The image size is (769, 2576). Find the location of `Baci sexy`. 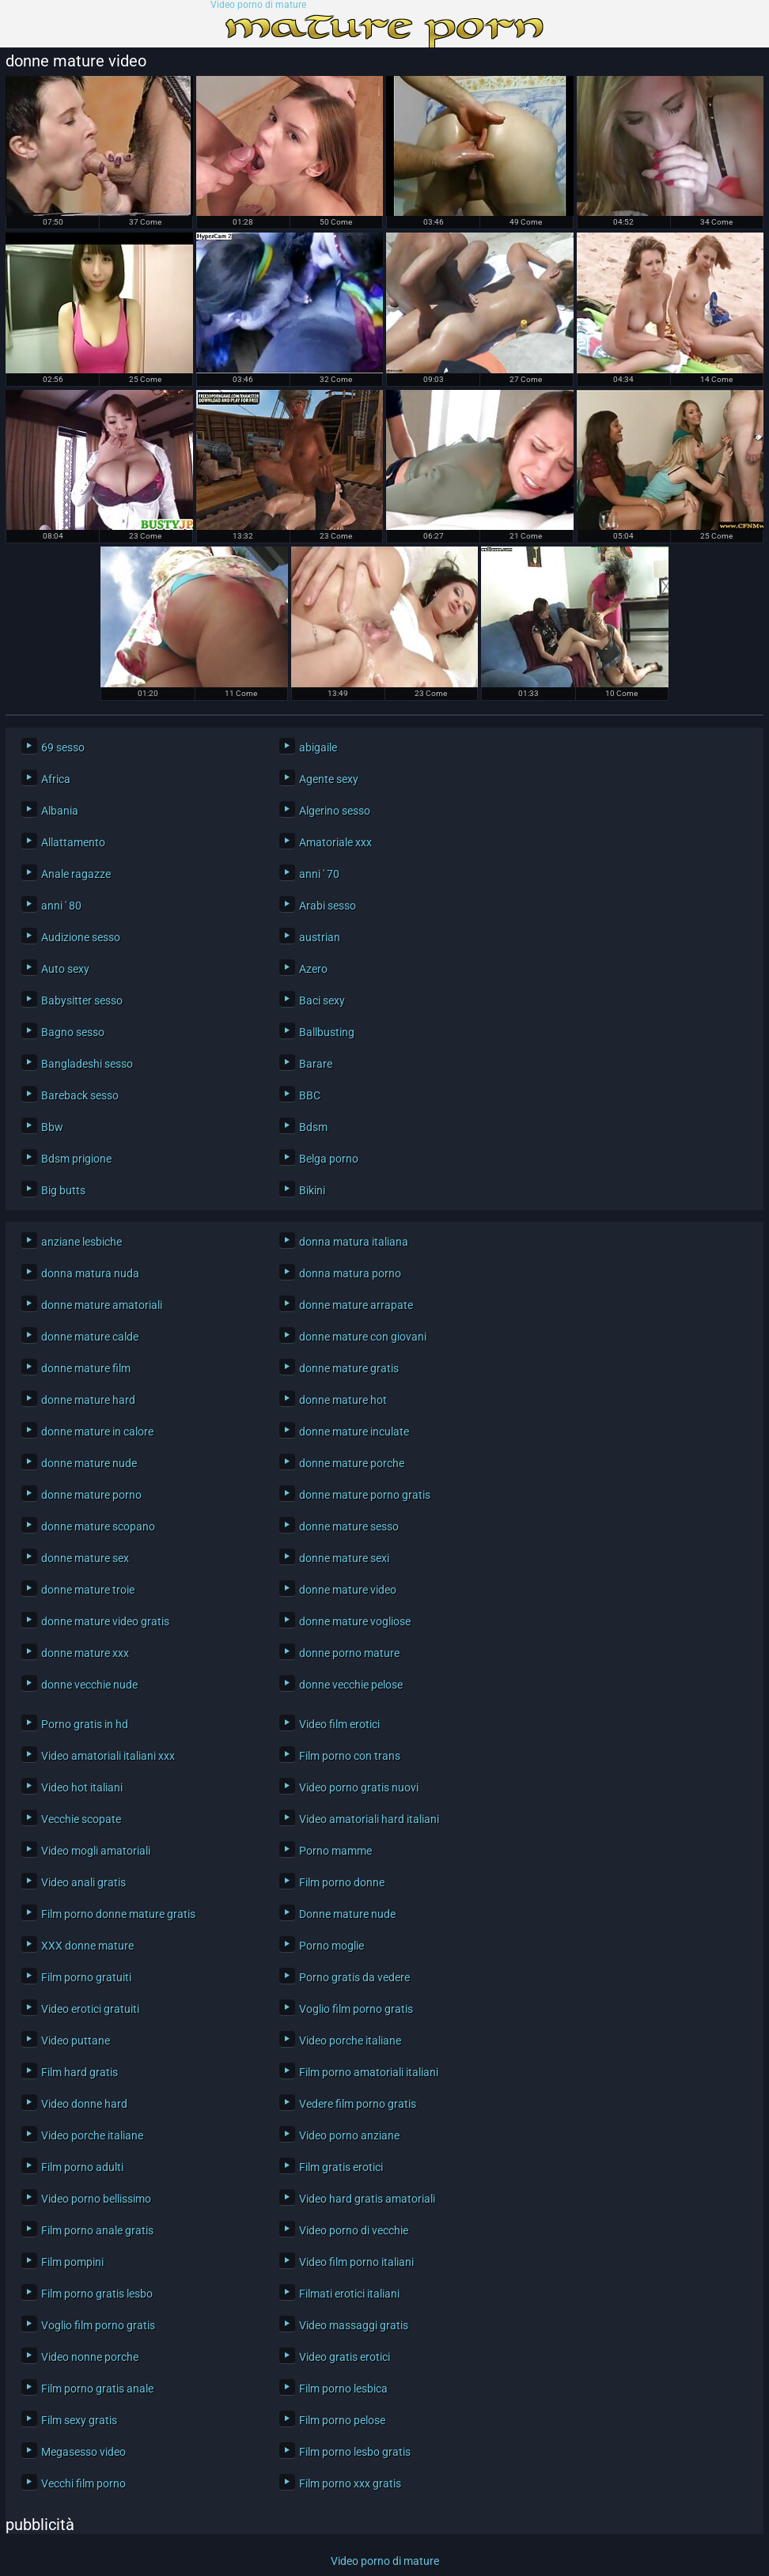

Baci sexy is located at coordinates (322, 1000).